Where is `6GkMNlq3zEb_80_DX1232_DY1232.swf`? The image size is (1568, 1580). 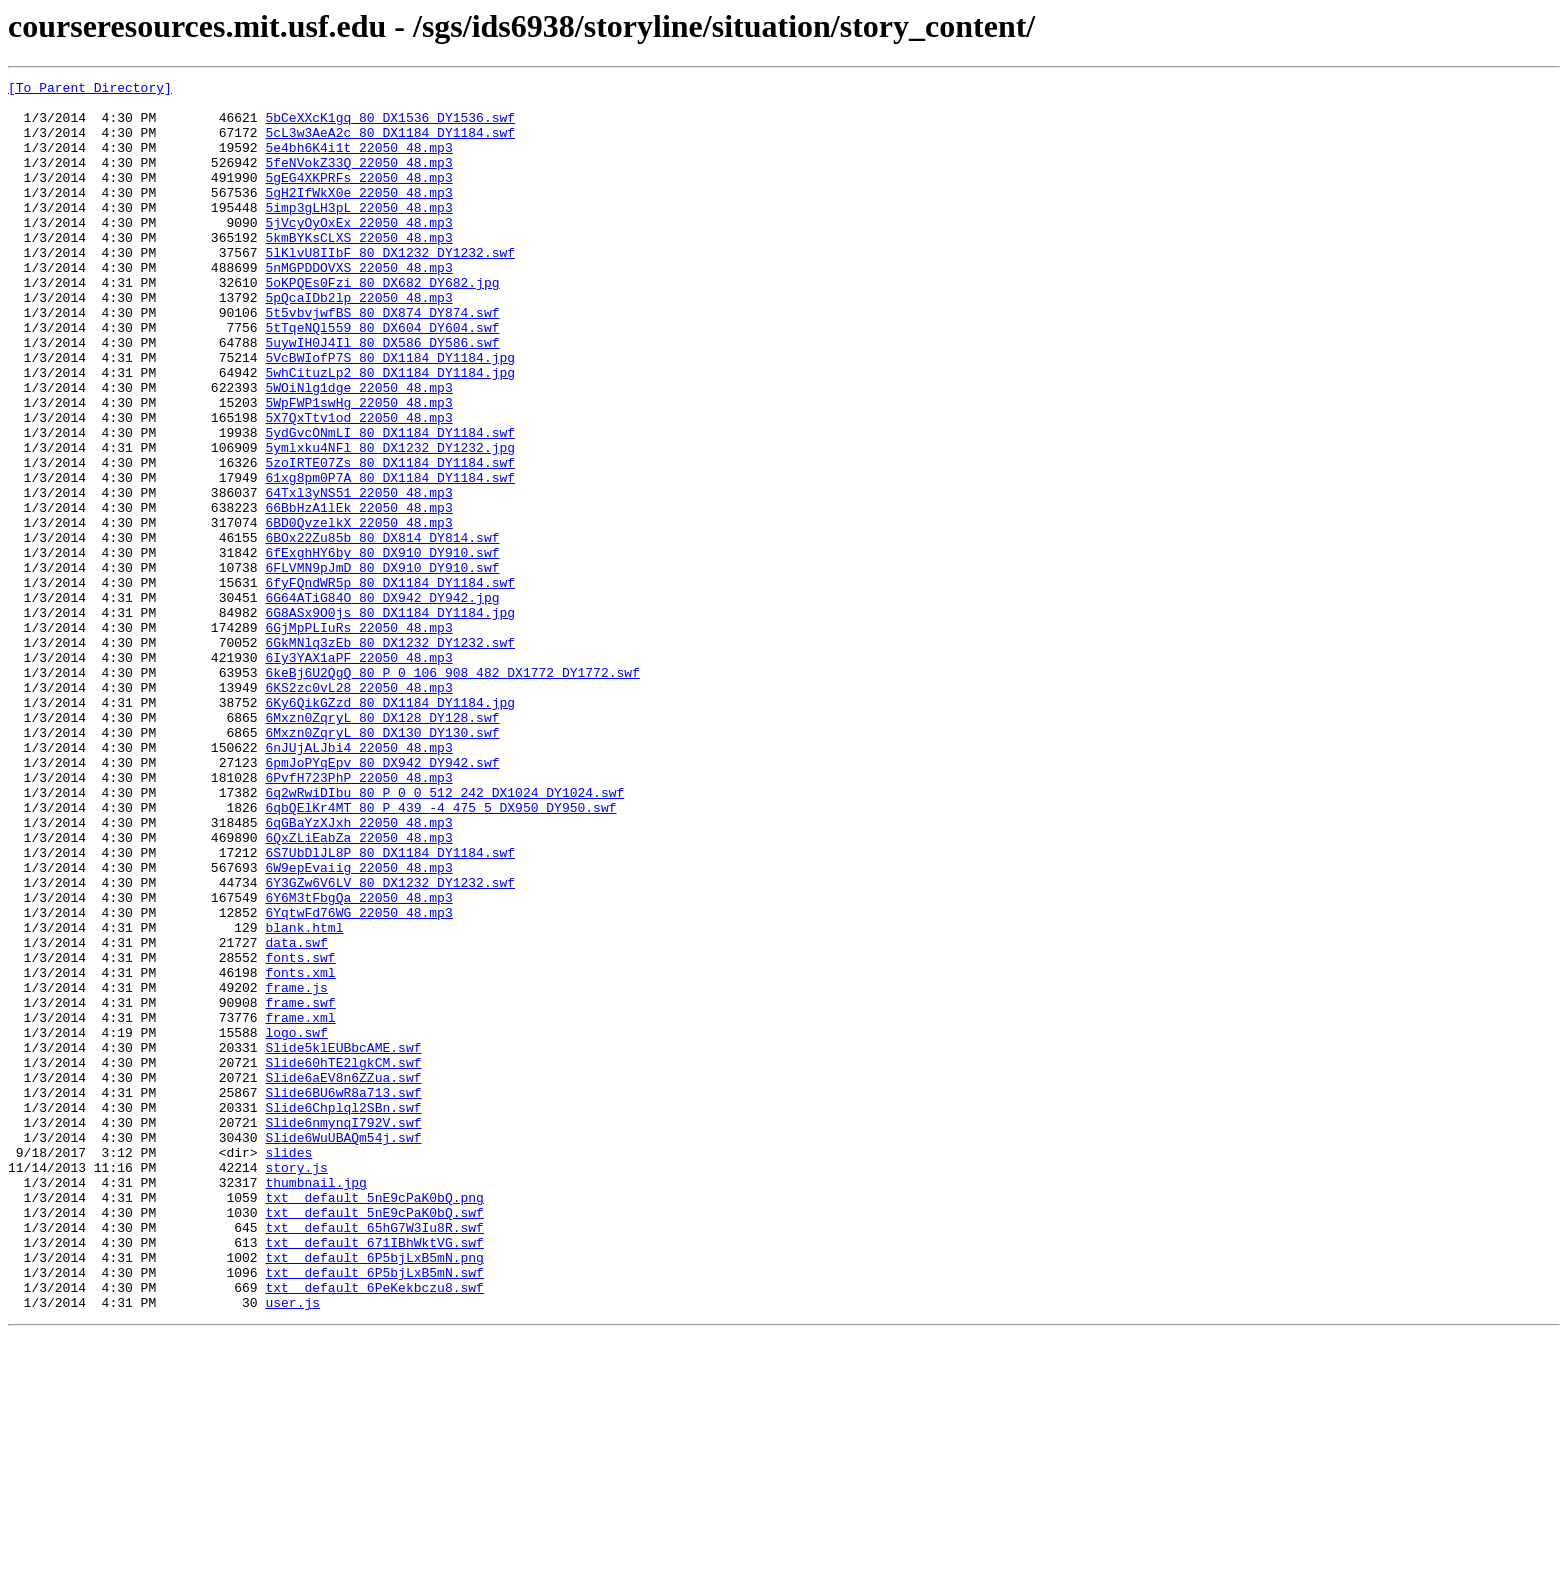
6GkMNlq3zEb_80_DX1232_DY1232.swf is located at coordinates (390, 756).